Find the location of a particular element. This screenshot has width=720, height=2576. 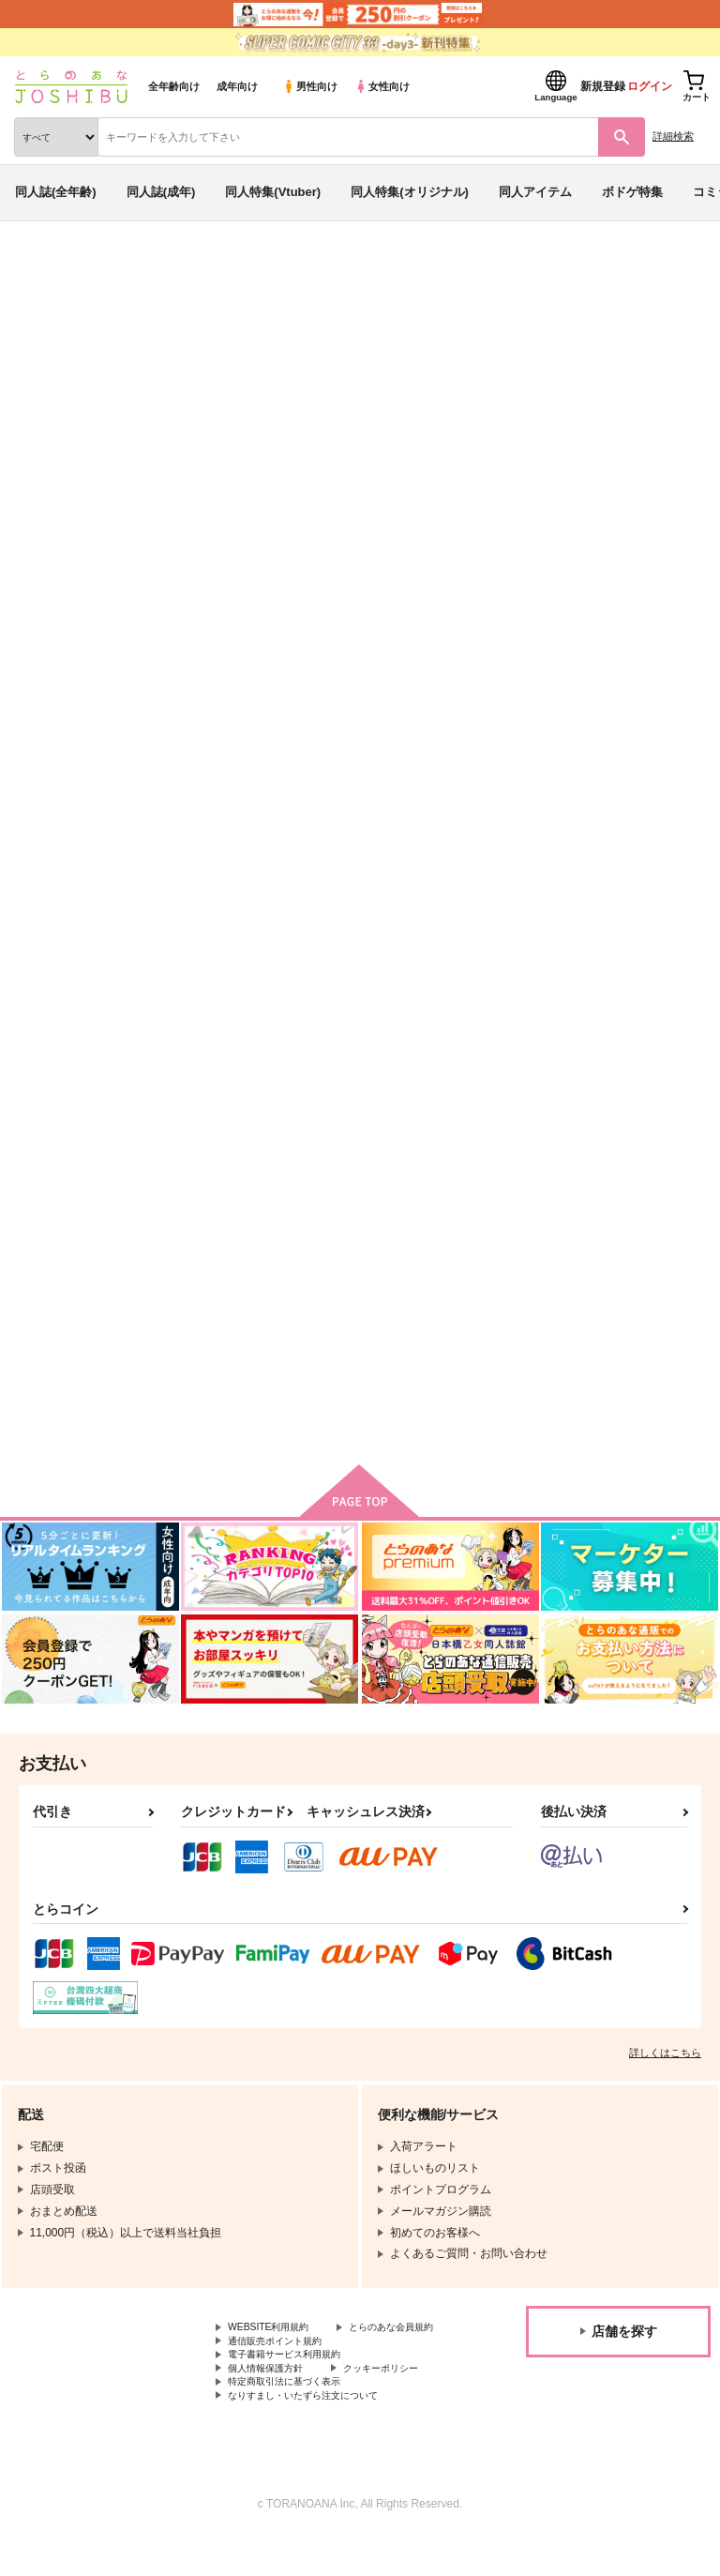

同人アイテム is located at coordinates (535, 192).